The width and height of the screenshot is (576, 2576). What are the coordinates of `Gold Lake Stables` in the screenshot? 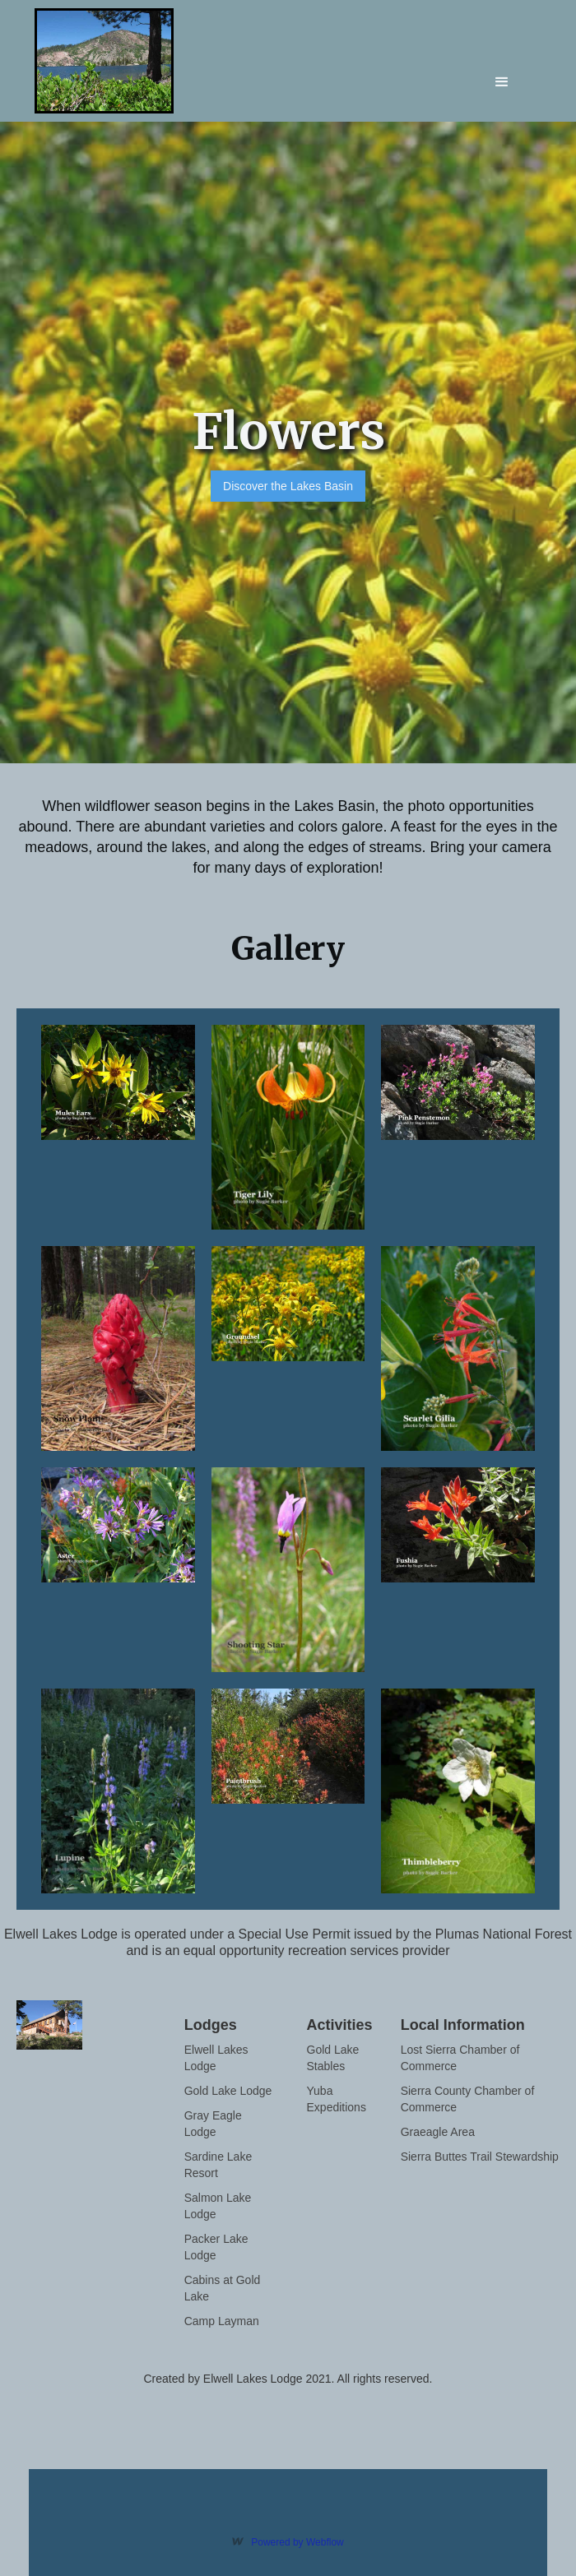 It's located at (333, 2058).